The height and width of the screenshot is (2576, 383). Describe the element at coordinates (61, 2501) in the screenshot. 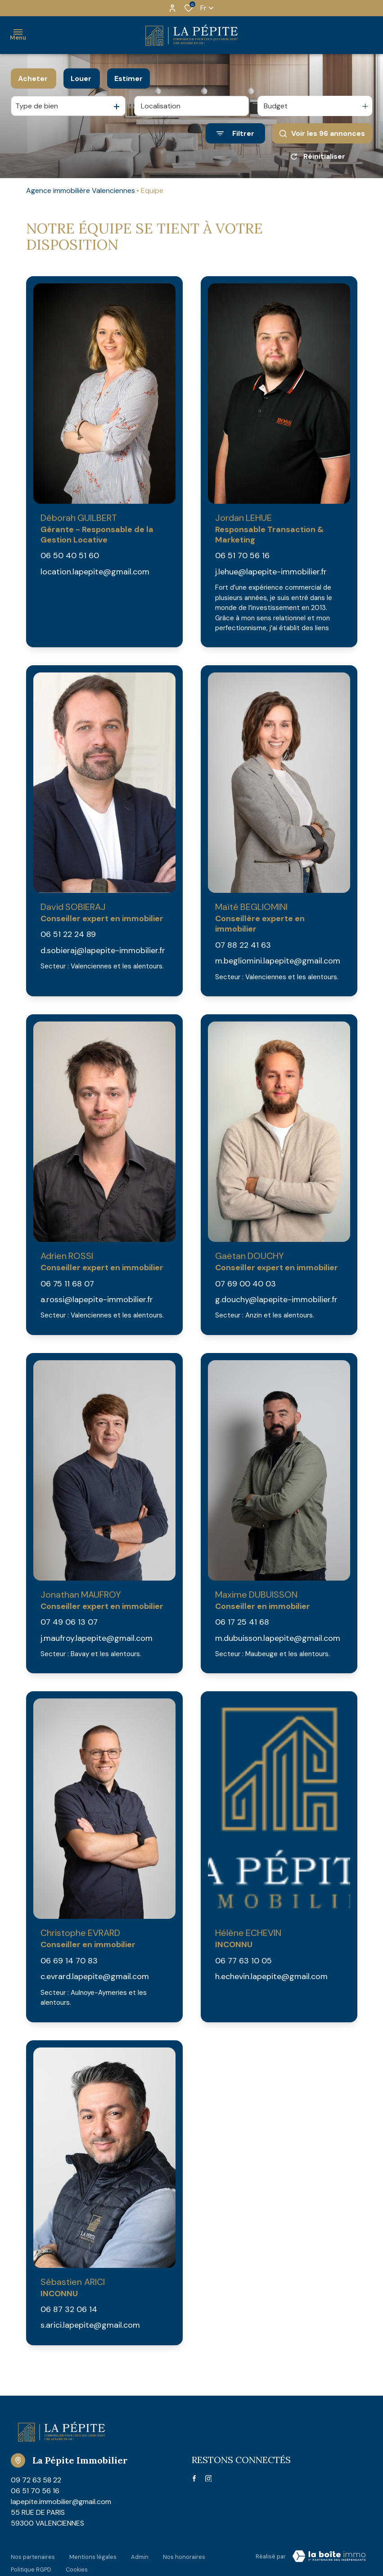

I see `lapepite.immobilier@gmail.com` at that location.